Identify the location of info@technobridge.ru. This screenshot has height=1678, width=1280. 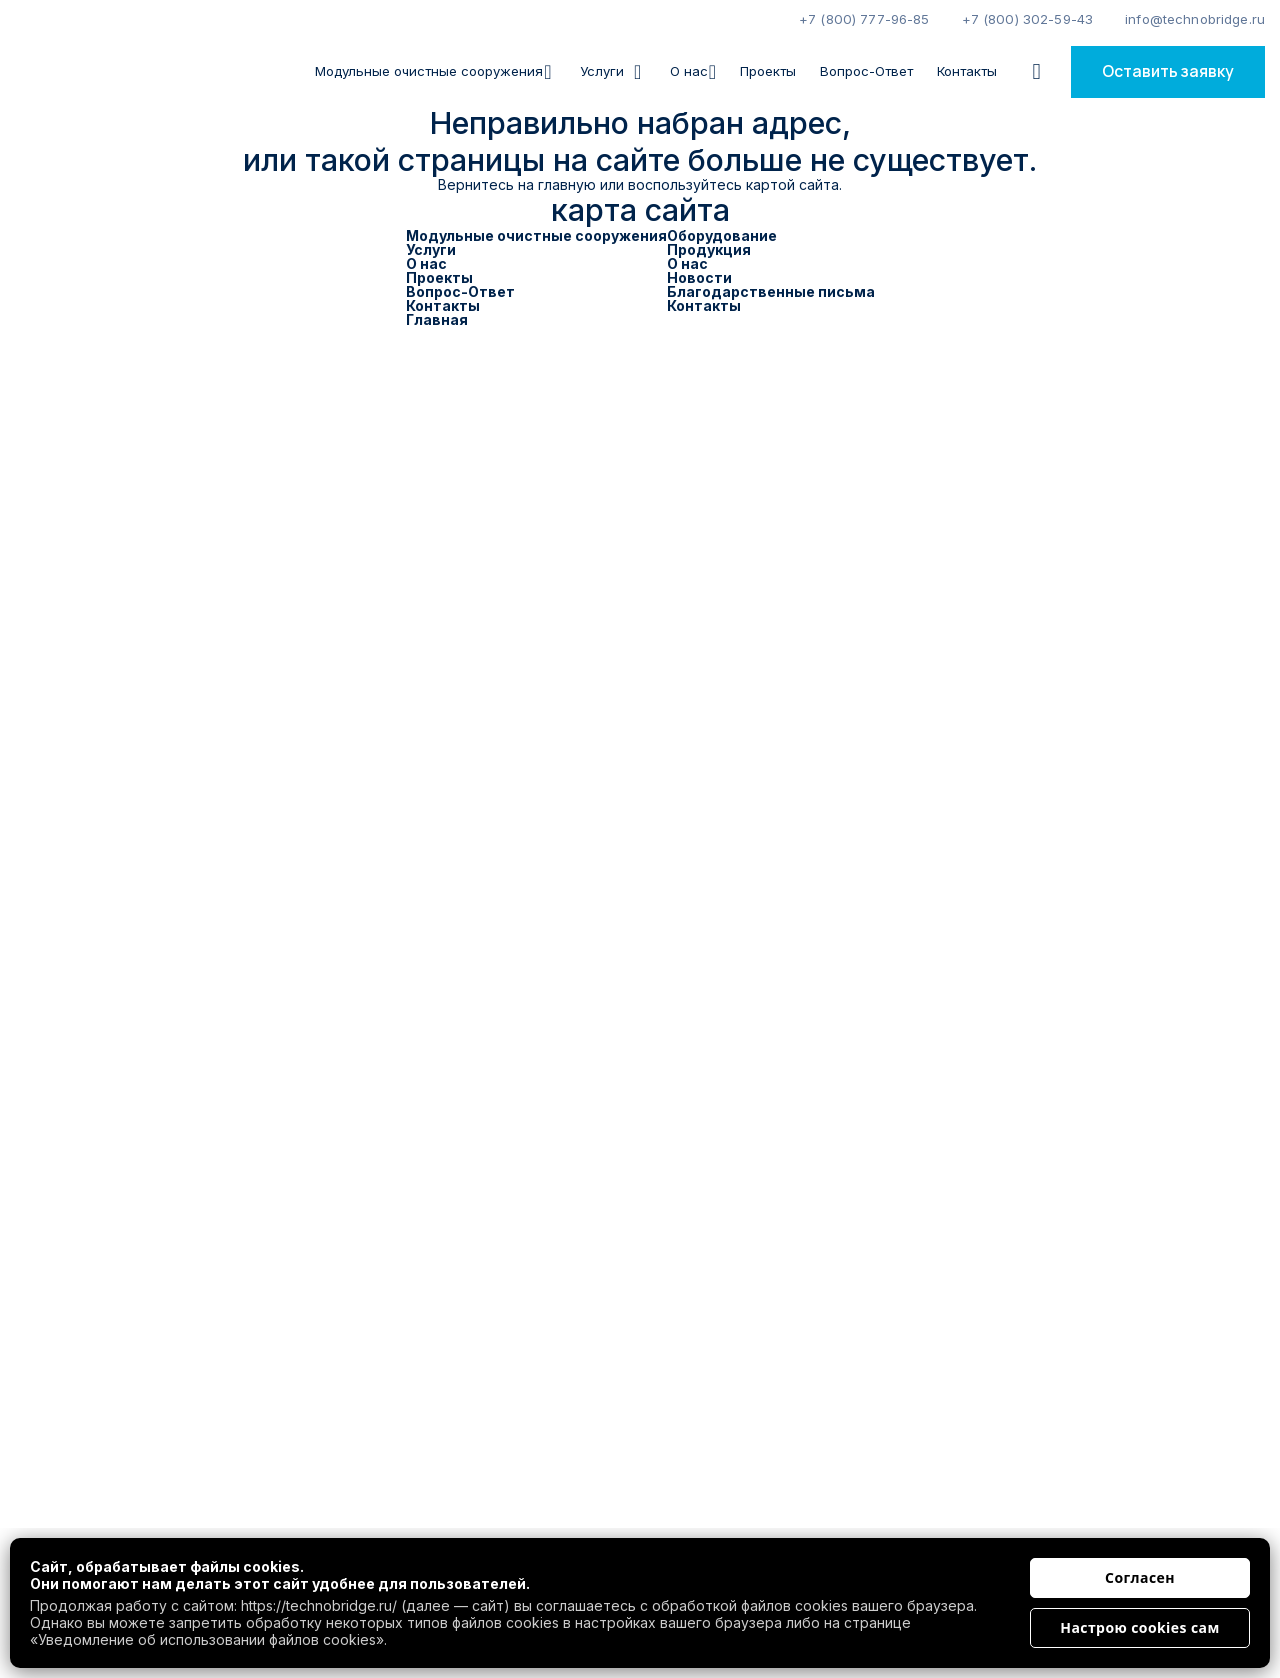
(1195, 19).